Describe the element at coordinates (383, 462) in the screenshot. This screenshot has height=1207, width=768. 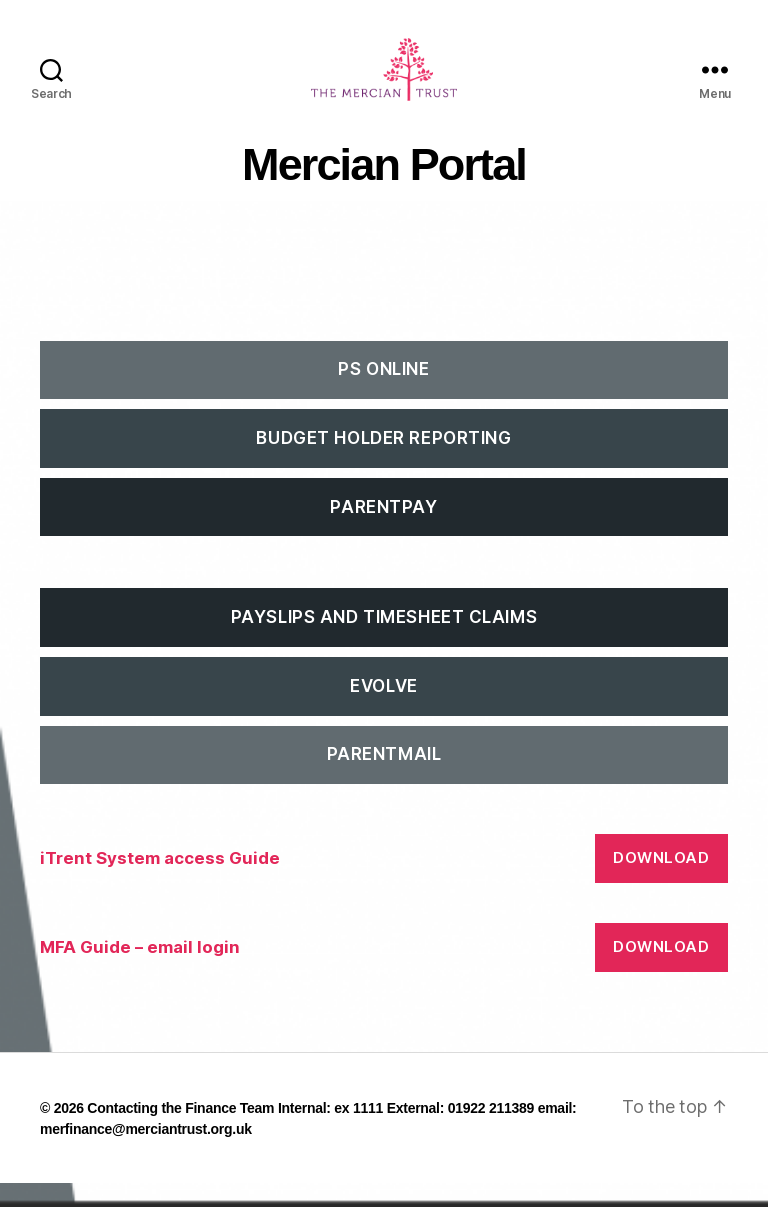
I see `Budget Holder Reporting` at that location.